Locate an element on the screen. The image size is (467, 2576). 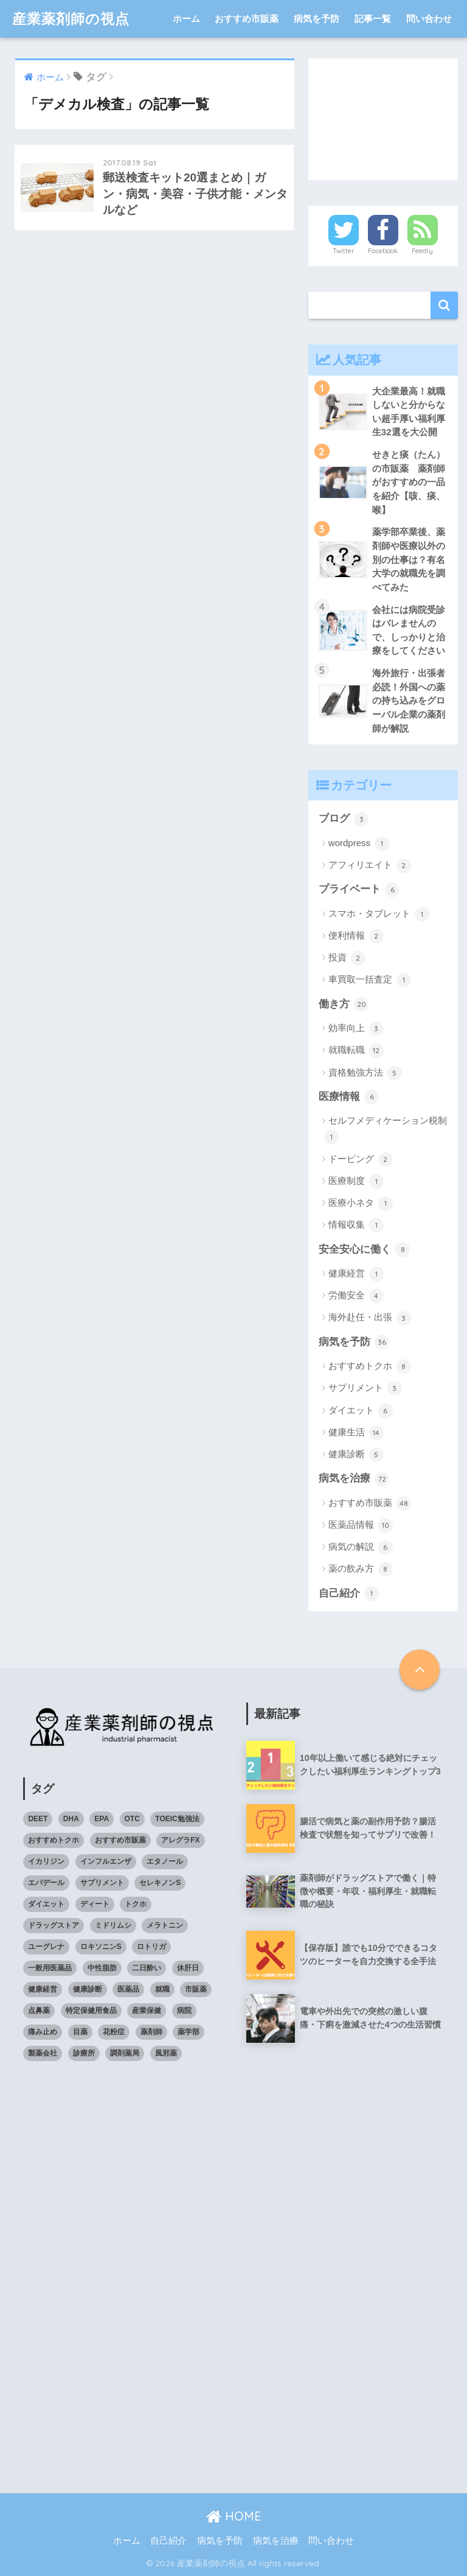
おすすめトクホ [おすすめトクホ (4個の項目)] is located at coordinates (53, 1840).